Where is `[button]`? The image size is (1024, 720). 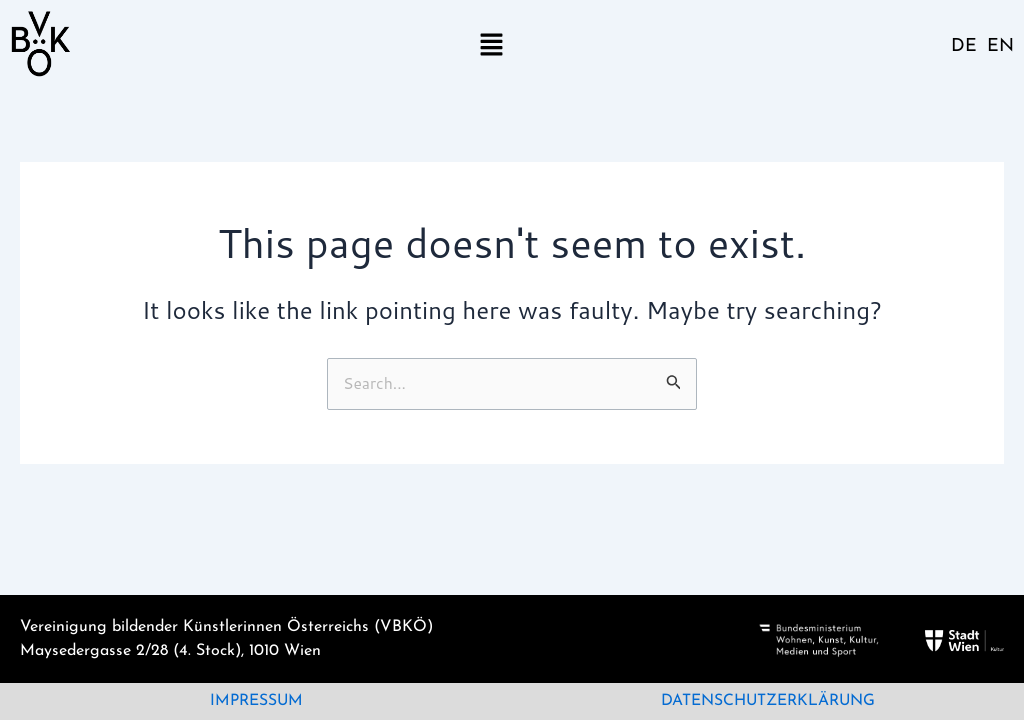 [button] is located at coordinates (491, 43).